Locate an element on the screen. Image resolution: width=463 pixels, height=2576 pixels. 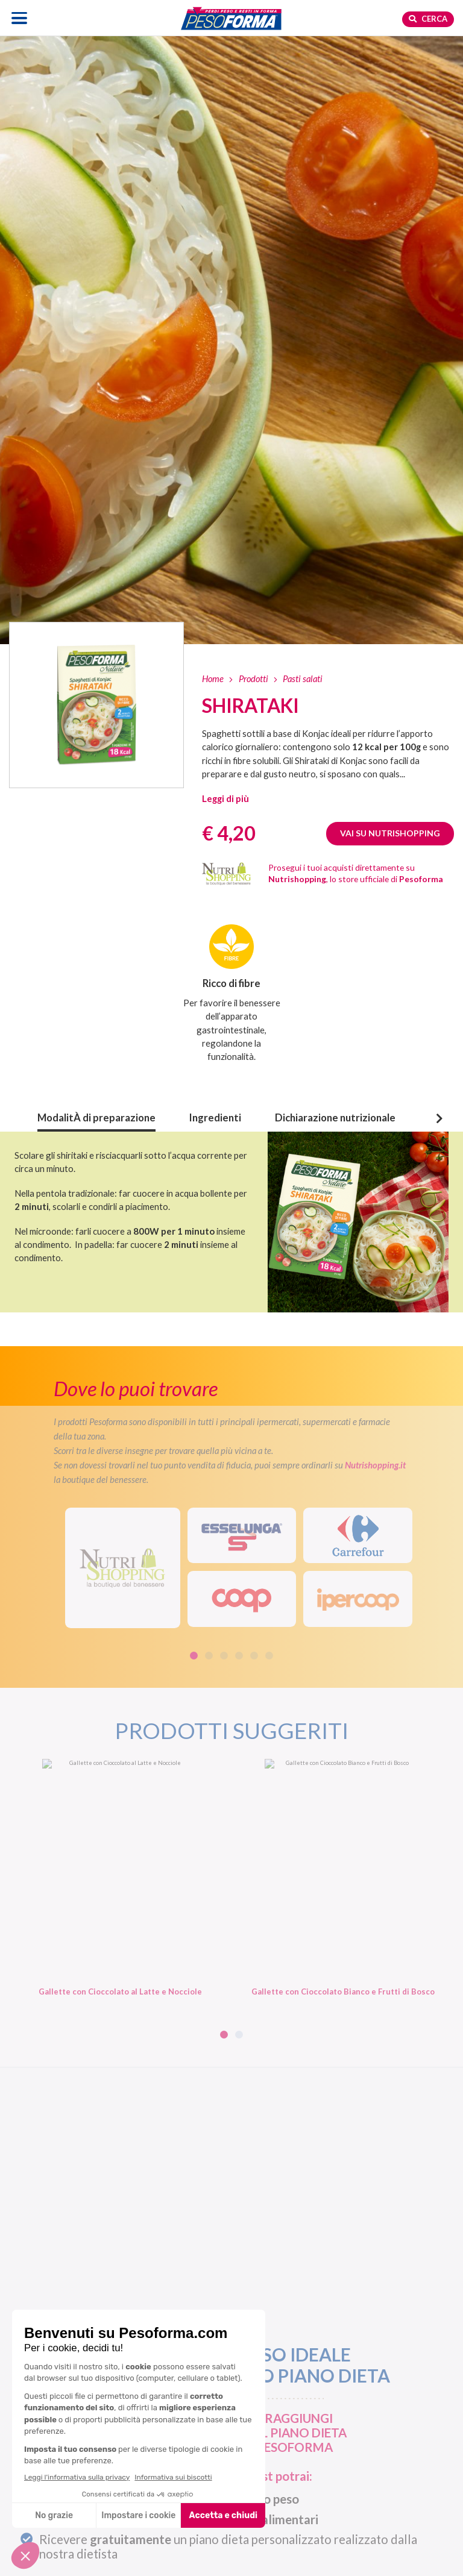
[Visita il sito Nutrishopping. Apre una nuova scheda] is located at coordinates (122, 1568).